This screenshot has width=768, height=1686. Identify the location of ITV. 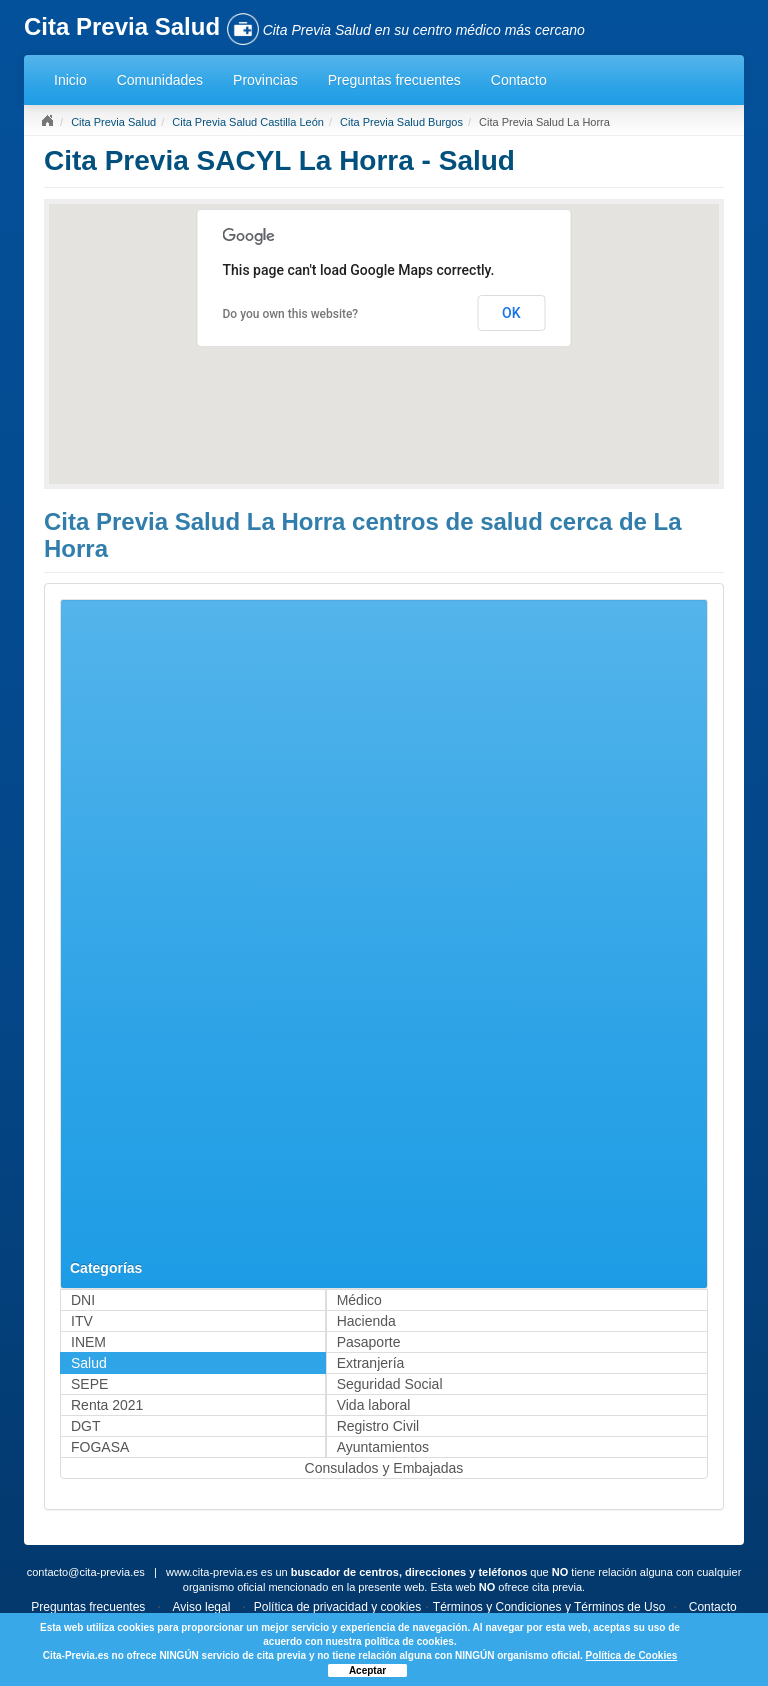
(82, 1321).